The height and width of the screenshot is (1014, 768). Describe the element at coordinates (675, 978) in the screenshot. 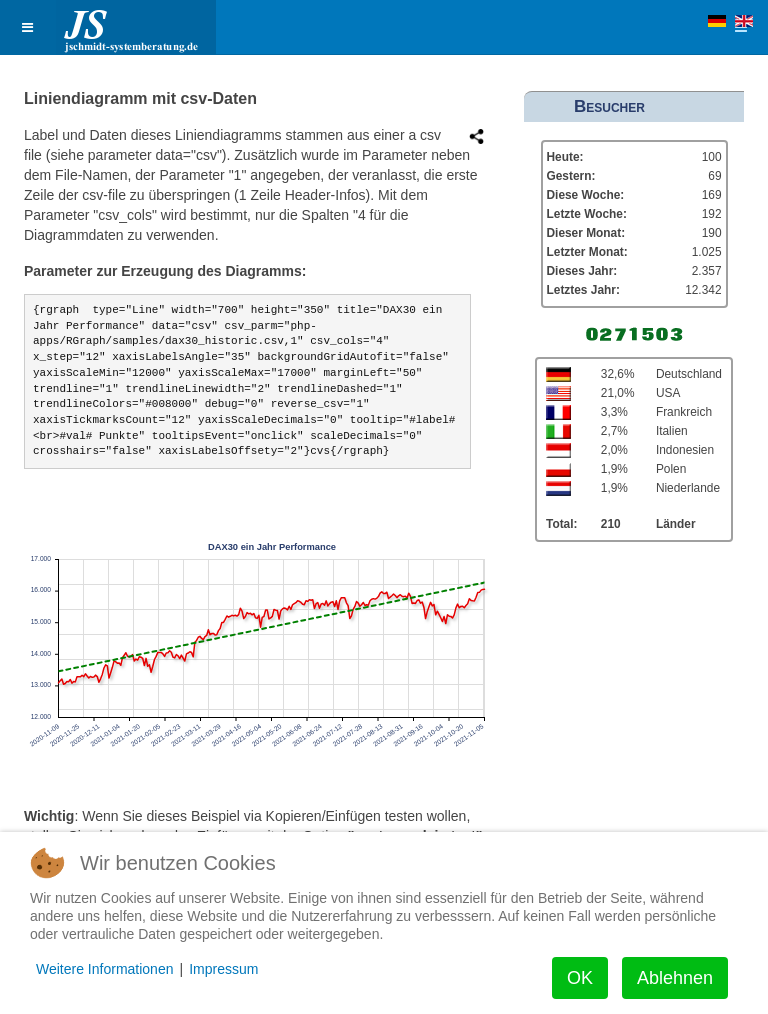

I see `Ablehnen` at that location.